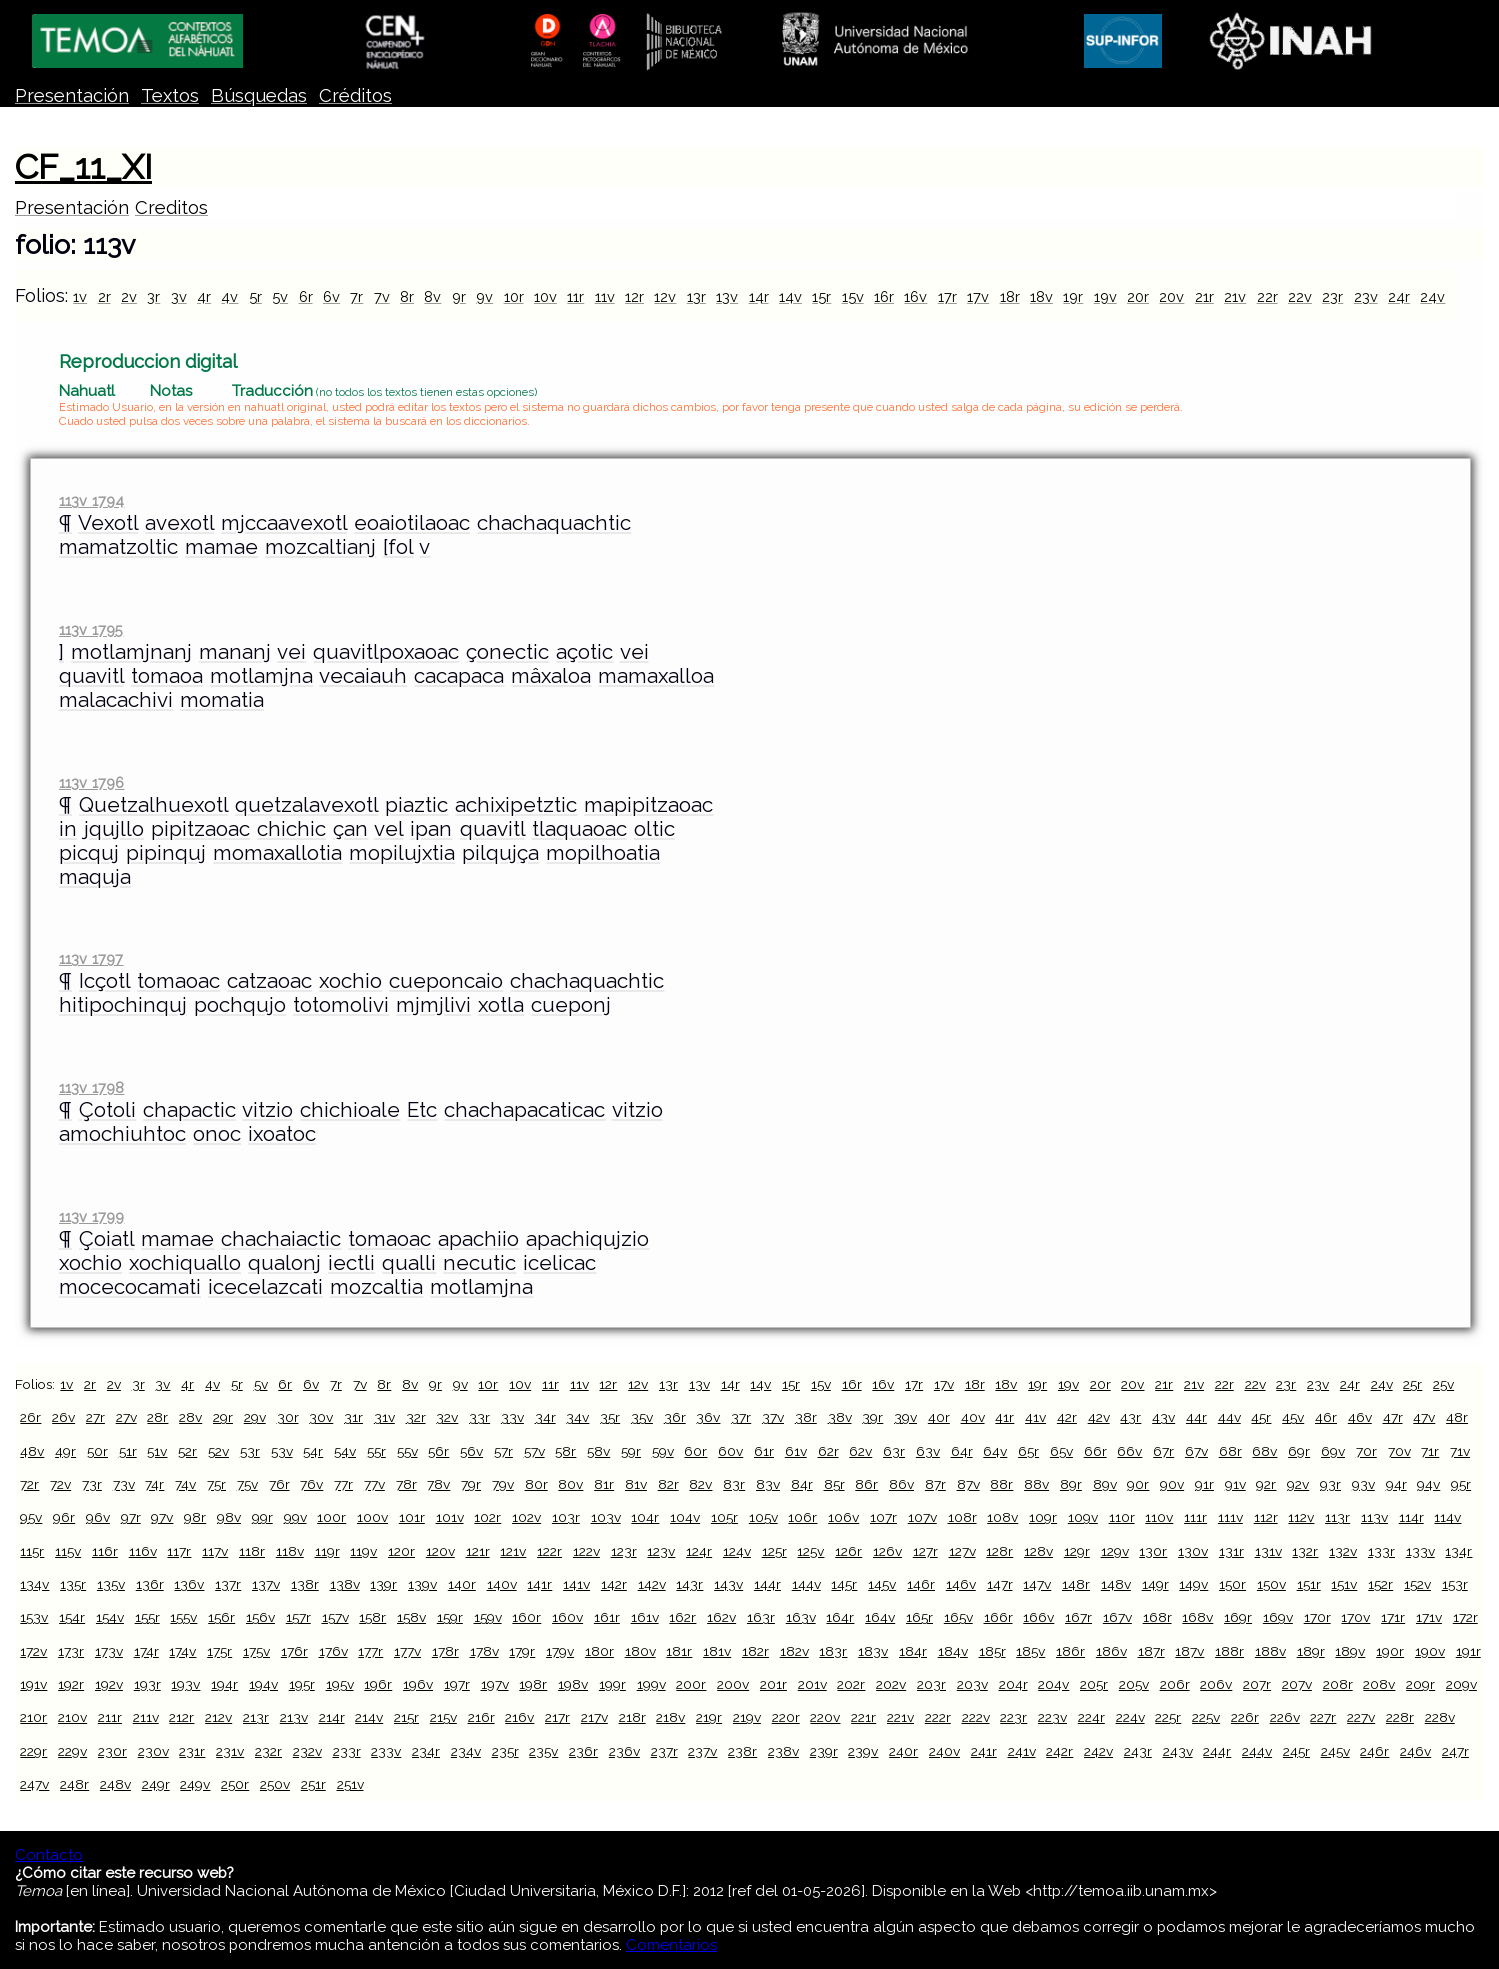  What do you see at coordinates (1094, 1684) in the screenshot?
I see `205r` at bounding box center [1094, 1684].